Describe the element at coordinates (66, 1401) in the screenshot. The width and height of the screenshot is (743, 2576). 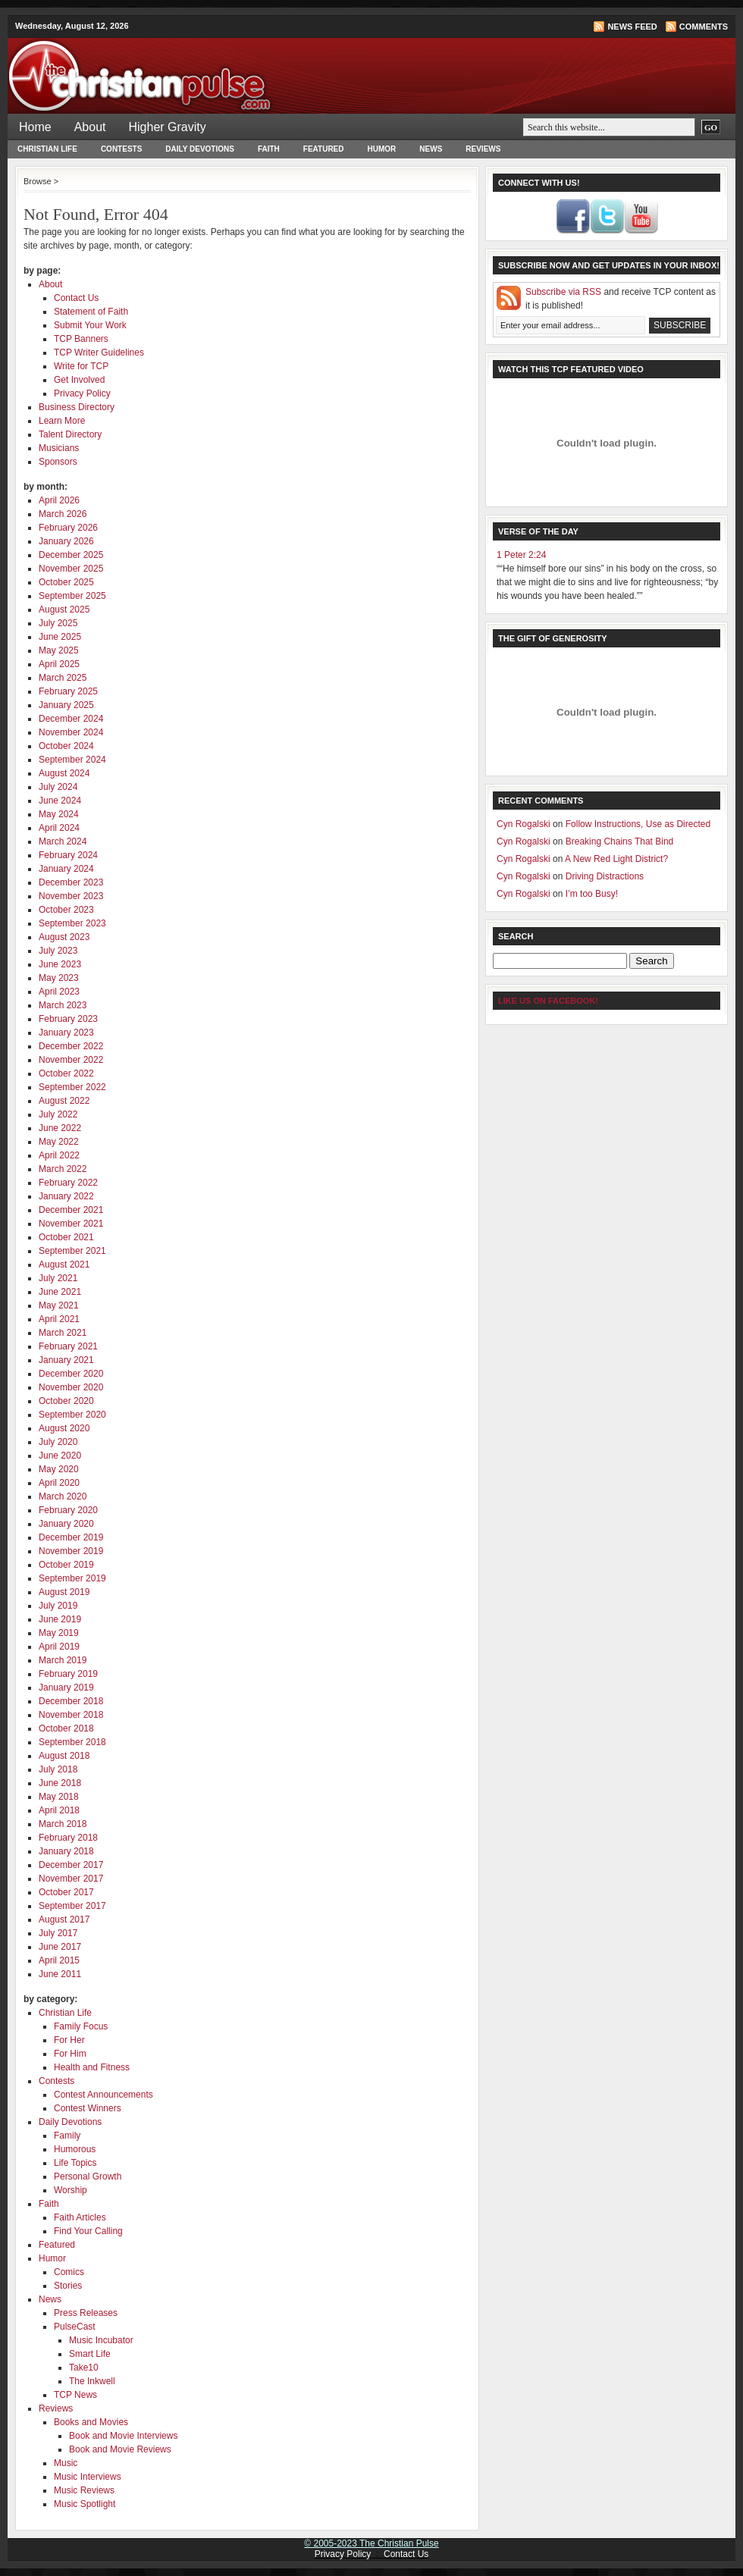
I see `October 2020` at that location.